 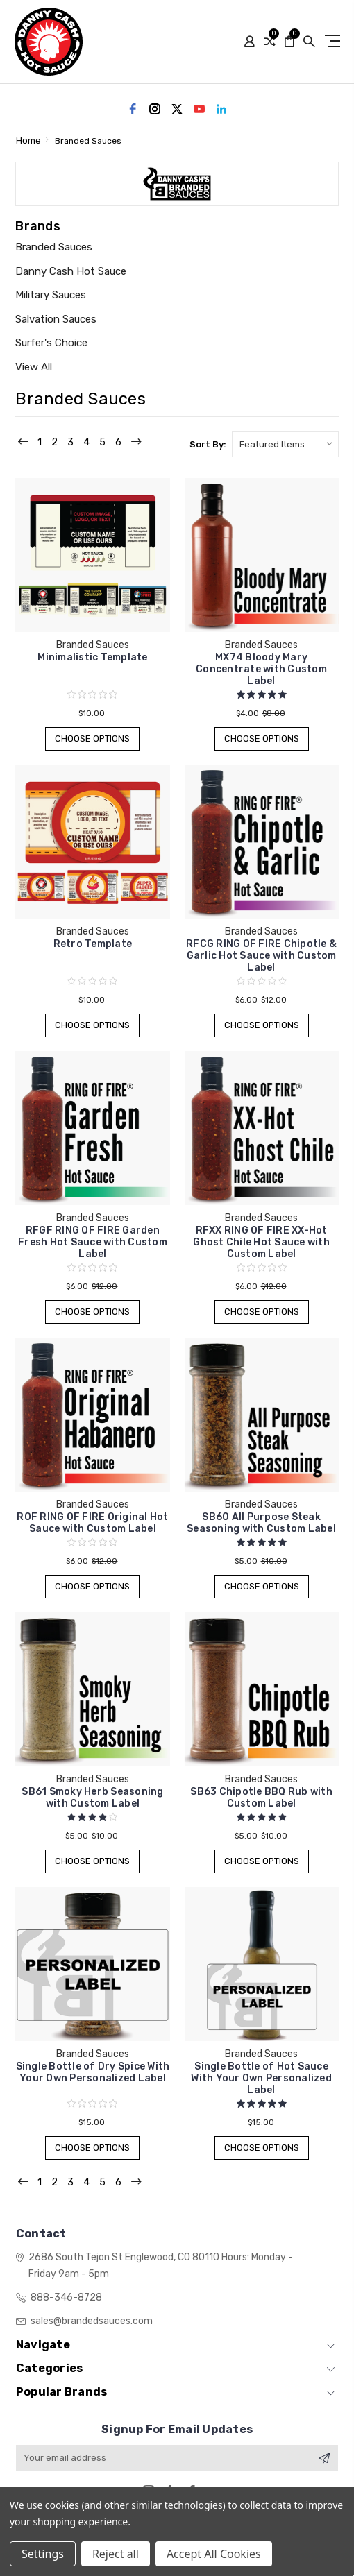 What do you see at coordinates (92, 657) in the screenshot?
I see `Minimalistic Template` at bounding box center [92, 657].